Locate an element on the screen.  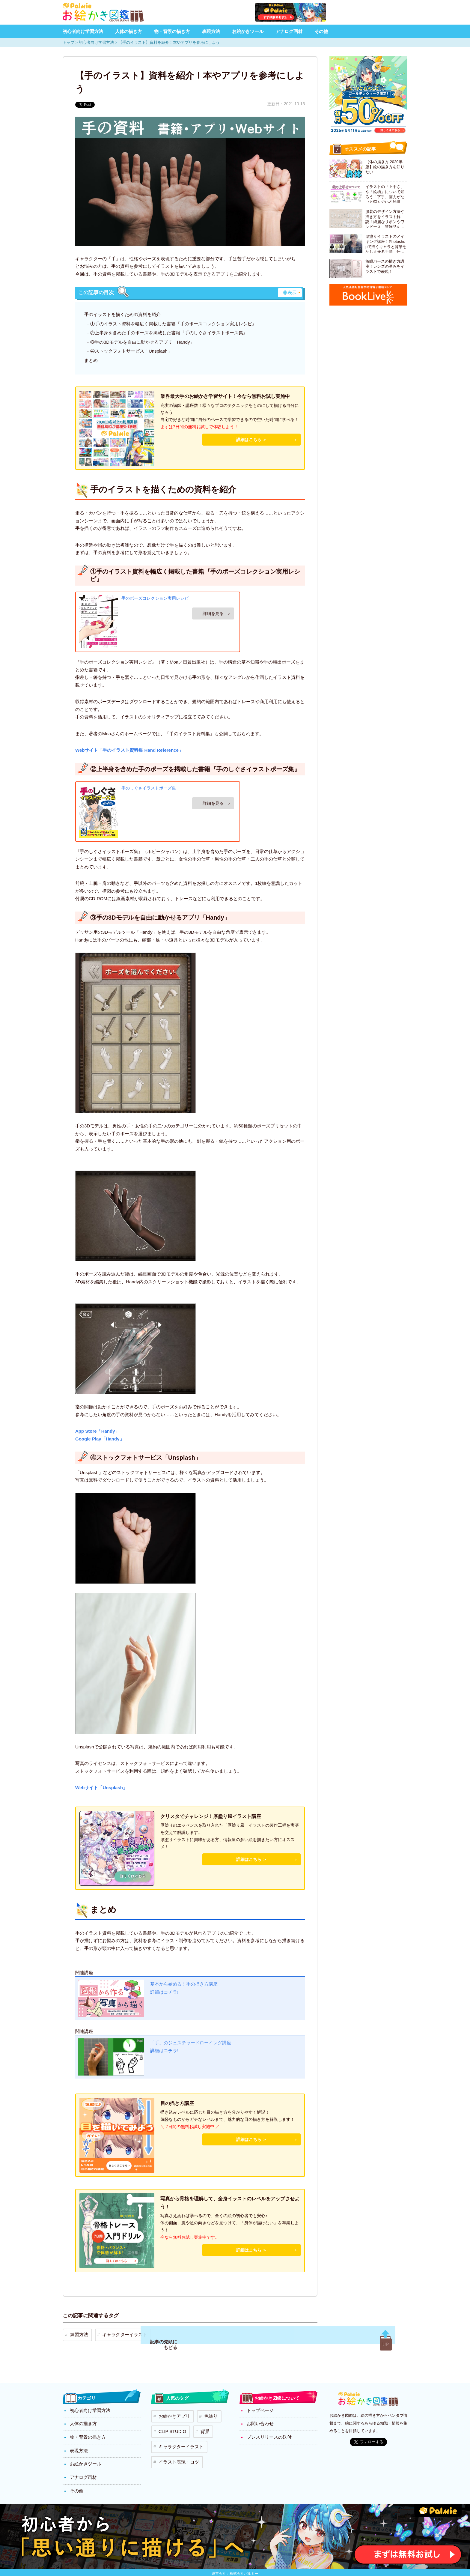
その他 is located at coordinates (321, 31).